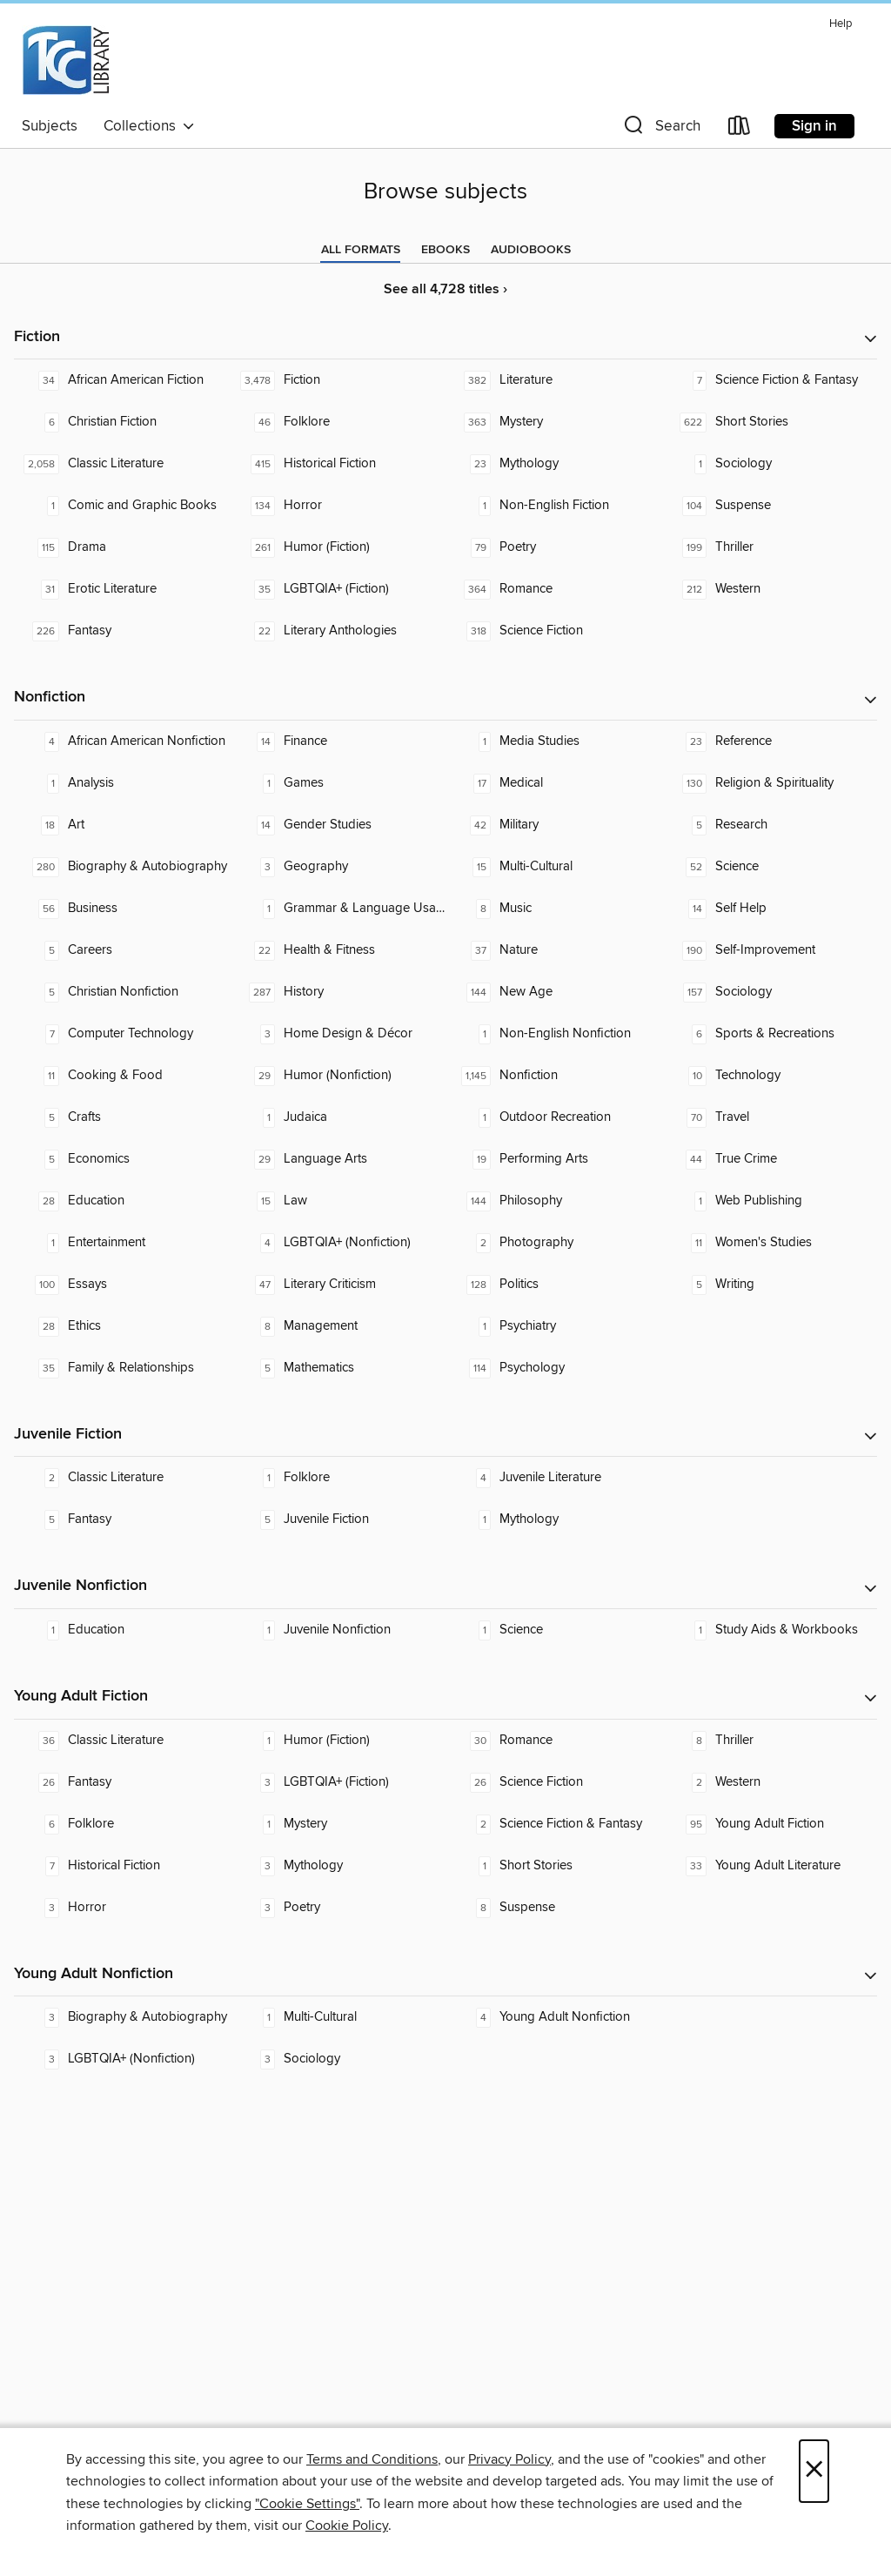 Image resolution: width=891 pixels, height=2576 pixels. Describe the element at coordinates (769, 547) in the screenshot. I see `[Thriller. 199 titles in collection.]` at that location.